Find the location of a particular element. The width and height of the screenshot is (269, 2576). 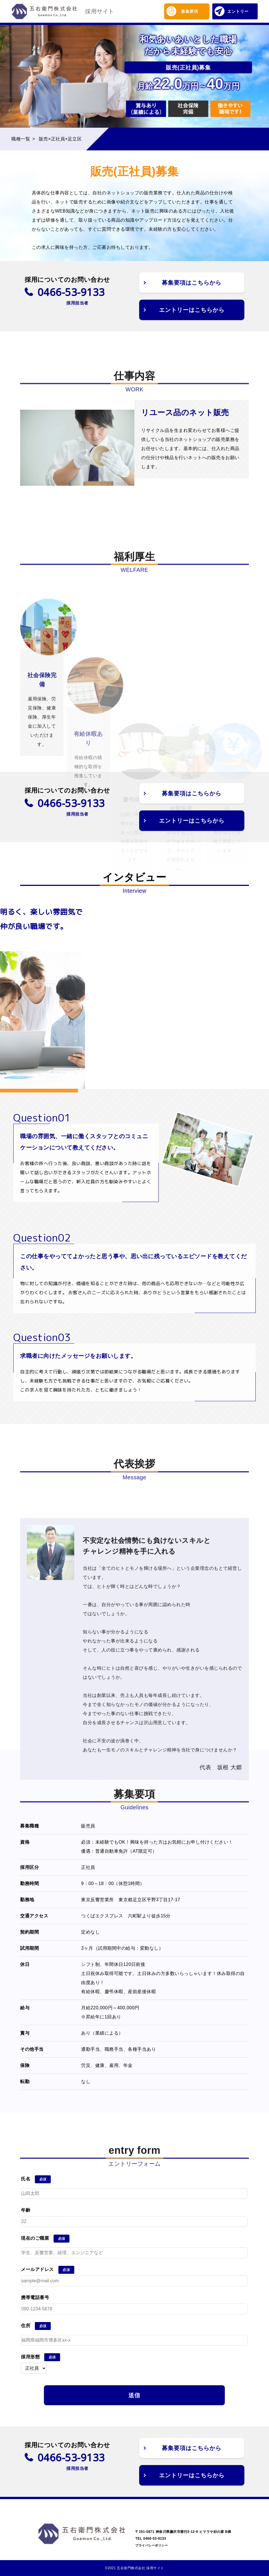

現在のご職業 is located at coordinates (35, 2238).